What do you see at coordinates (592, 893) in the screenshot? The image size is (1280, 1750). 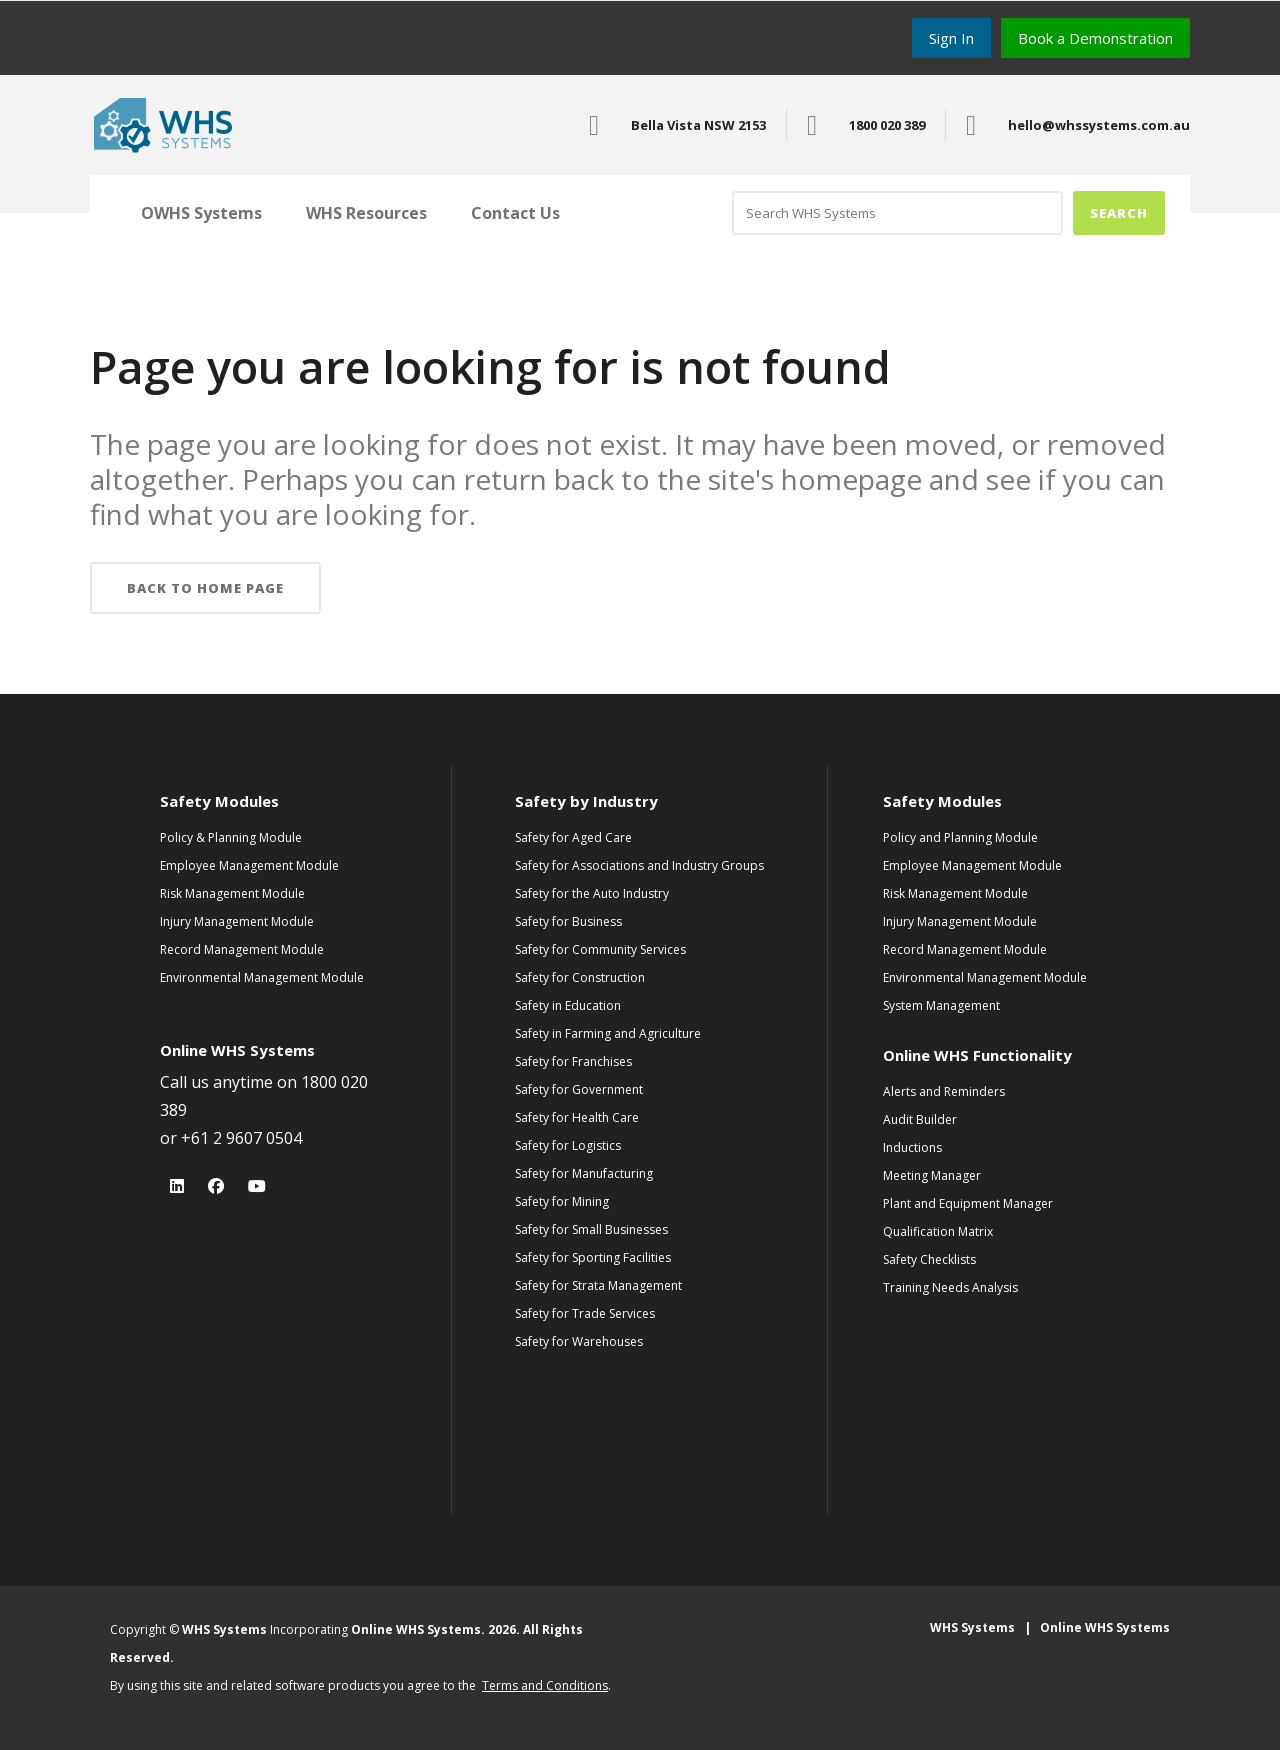 I see `Safety for the Auto Industry` at bounding box center [592, 893].